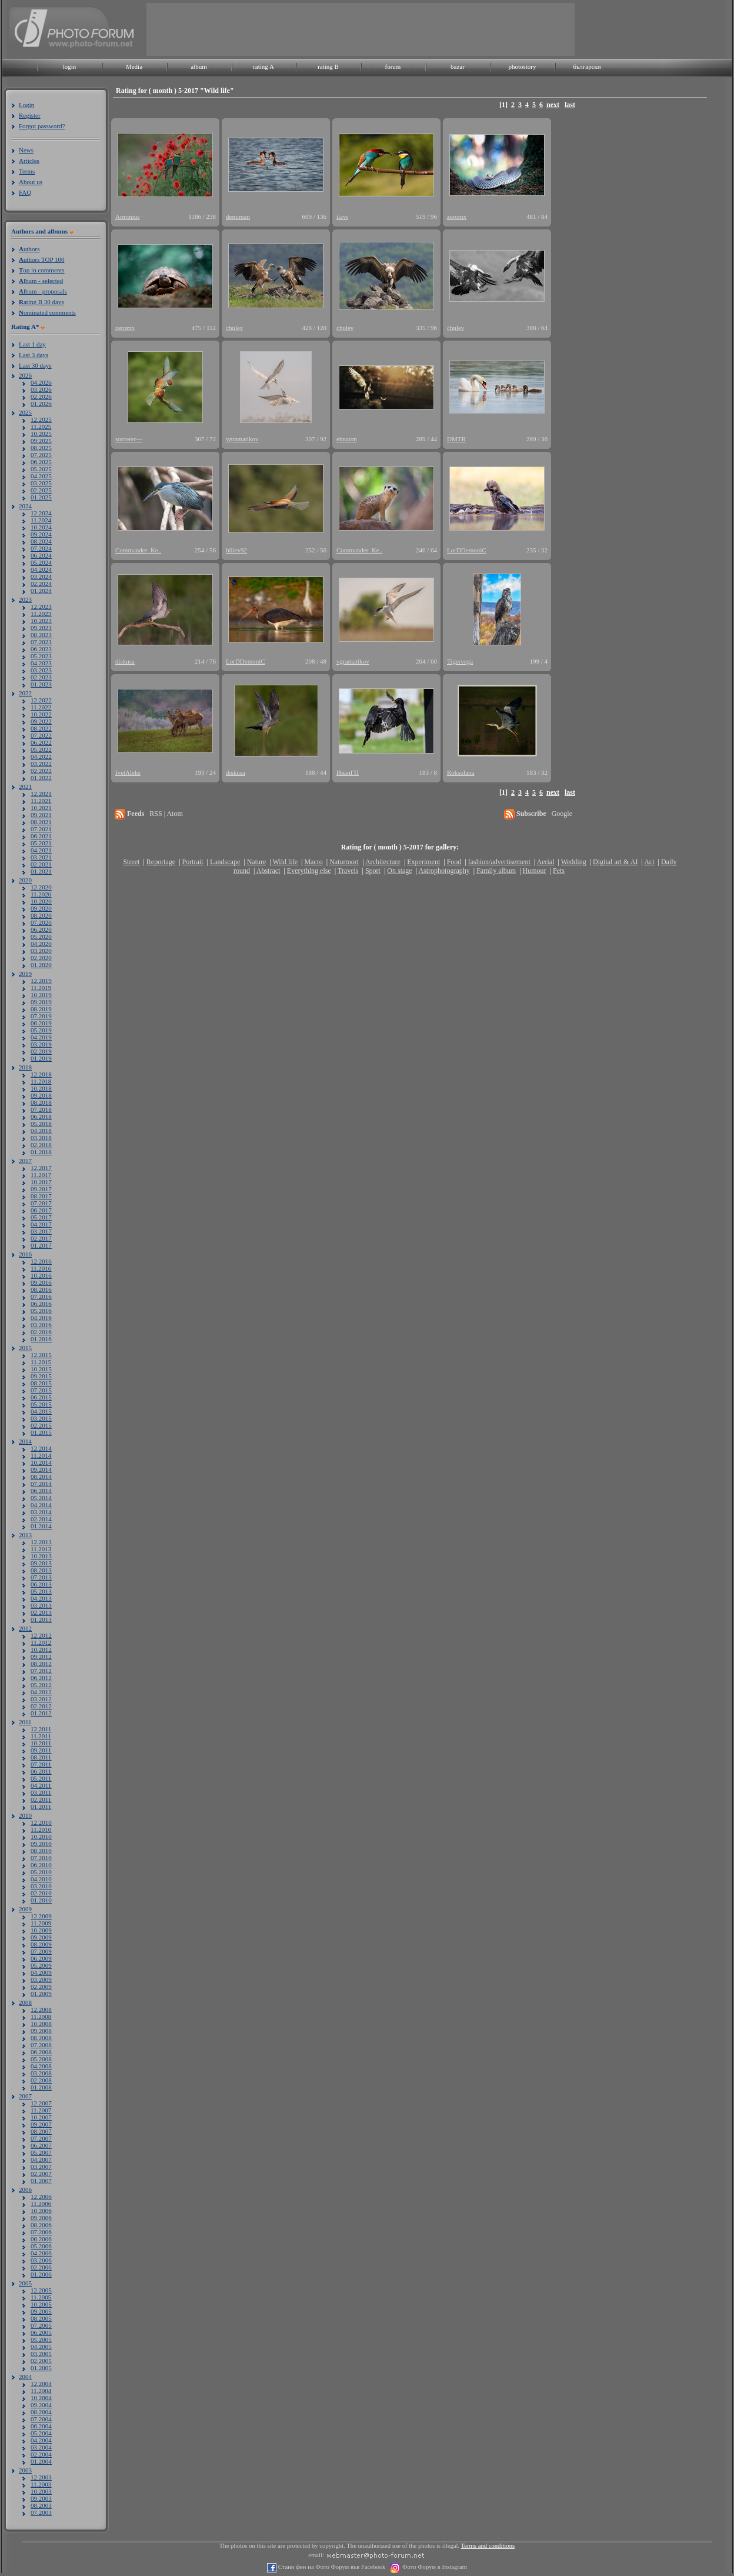 The image size is (734, 2576). I want to click on rating B, so click(328, 66).